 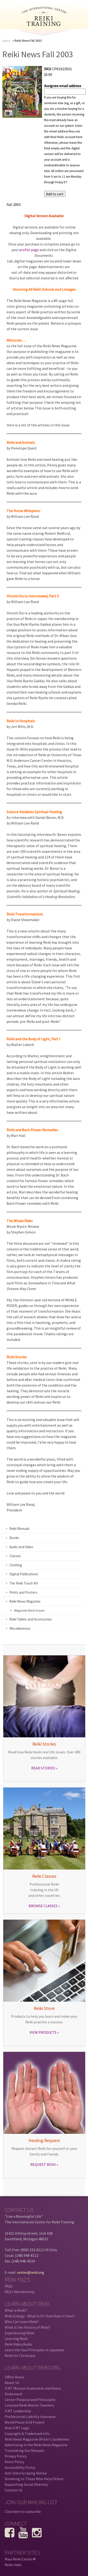 What do you see at coordinates (29, 1610) in the screenshot?
I see `Magazine Back Issues` at bounding box center [29, 1610].